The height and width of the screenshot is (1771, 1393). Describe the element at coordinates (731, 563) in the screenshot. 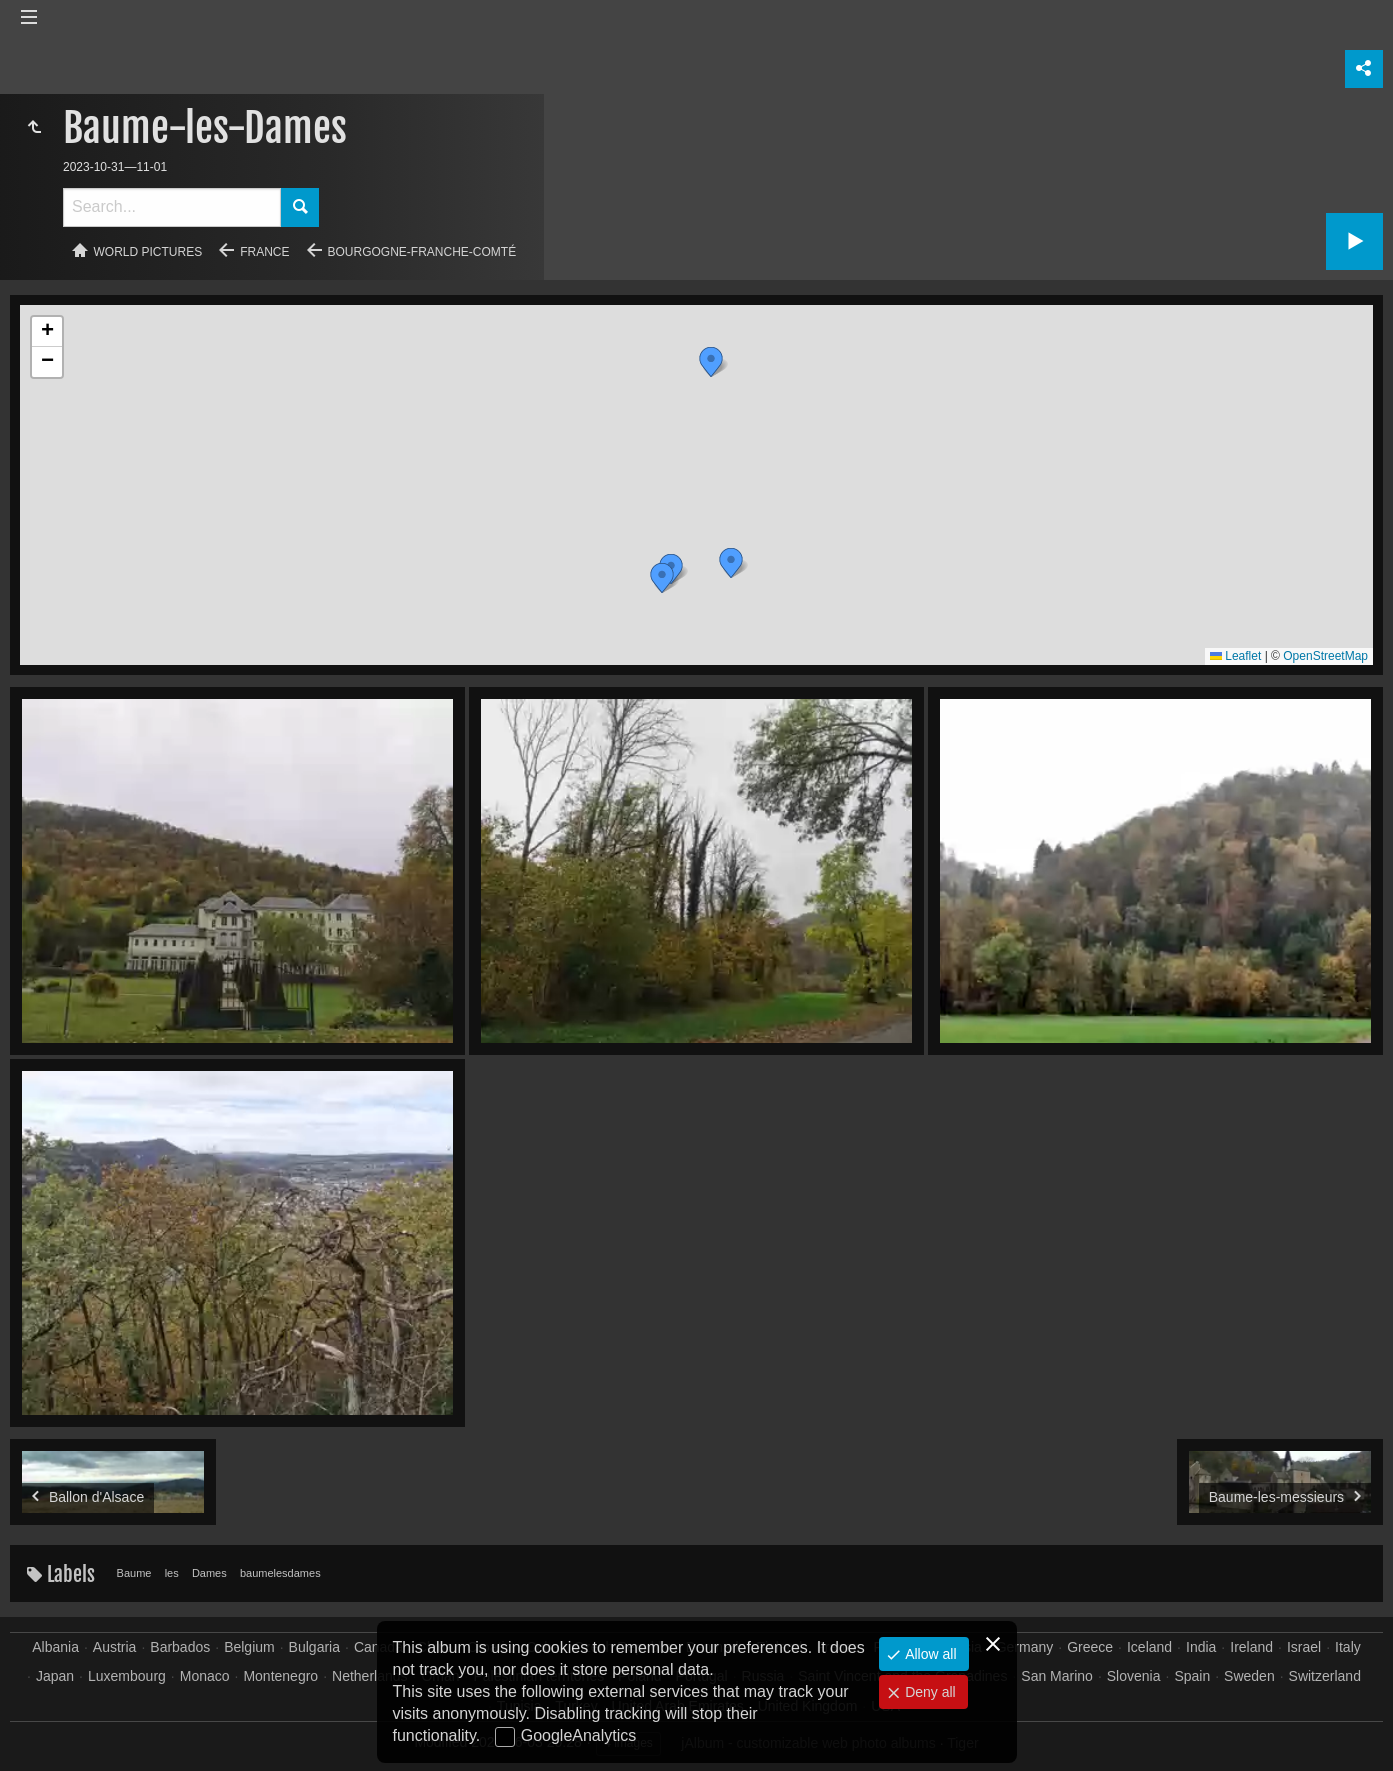

I see `[button]` at that location.